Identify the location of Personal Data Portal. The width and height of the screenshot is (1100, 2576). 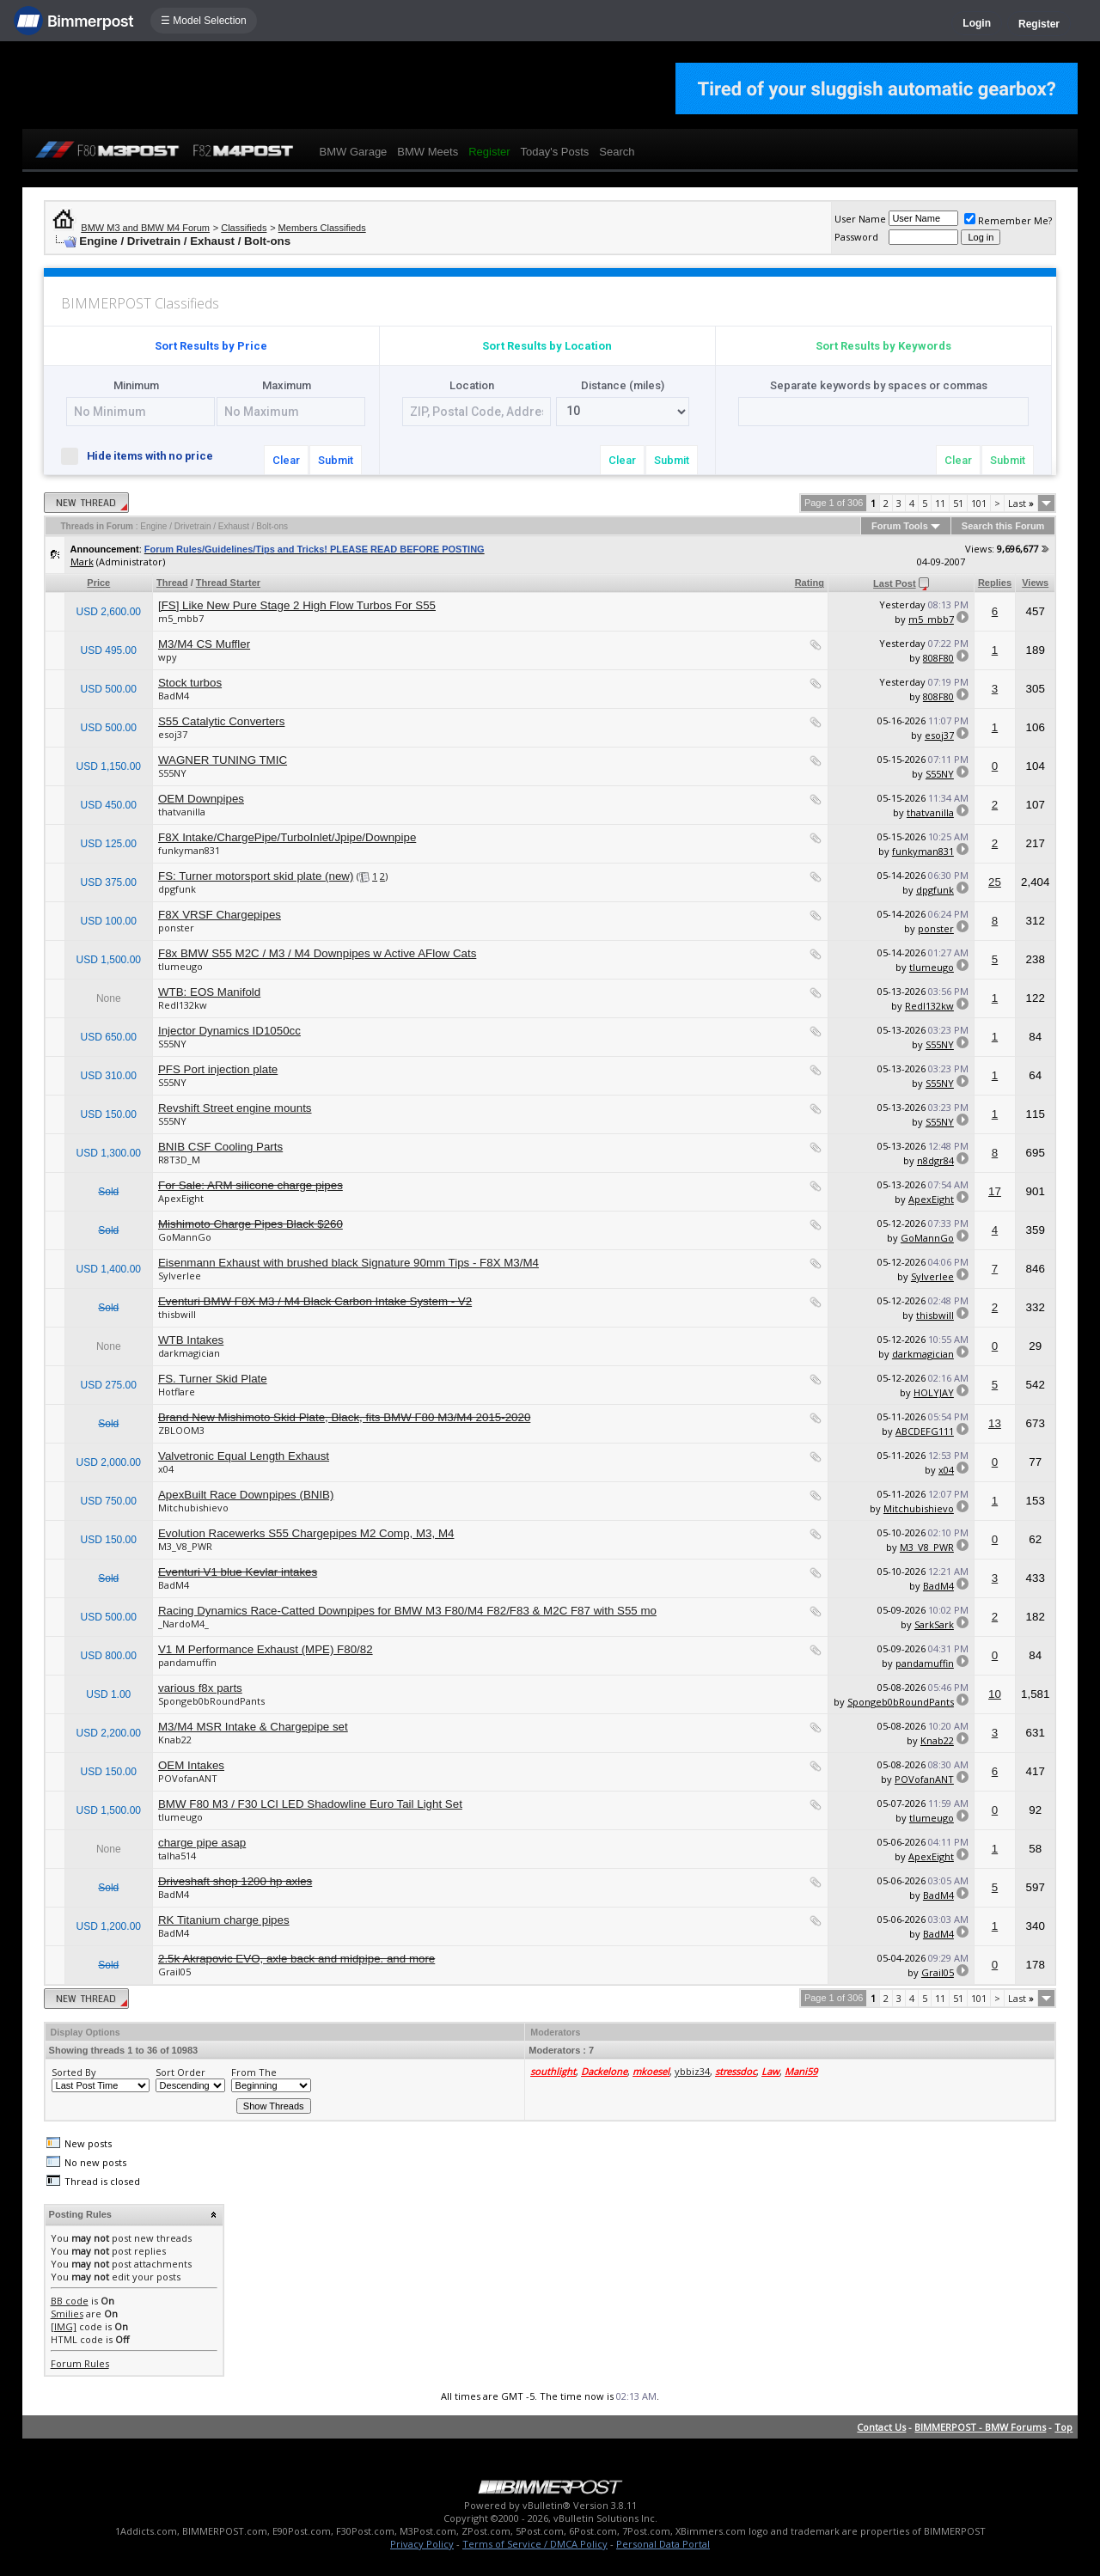
(663, 2543).